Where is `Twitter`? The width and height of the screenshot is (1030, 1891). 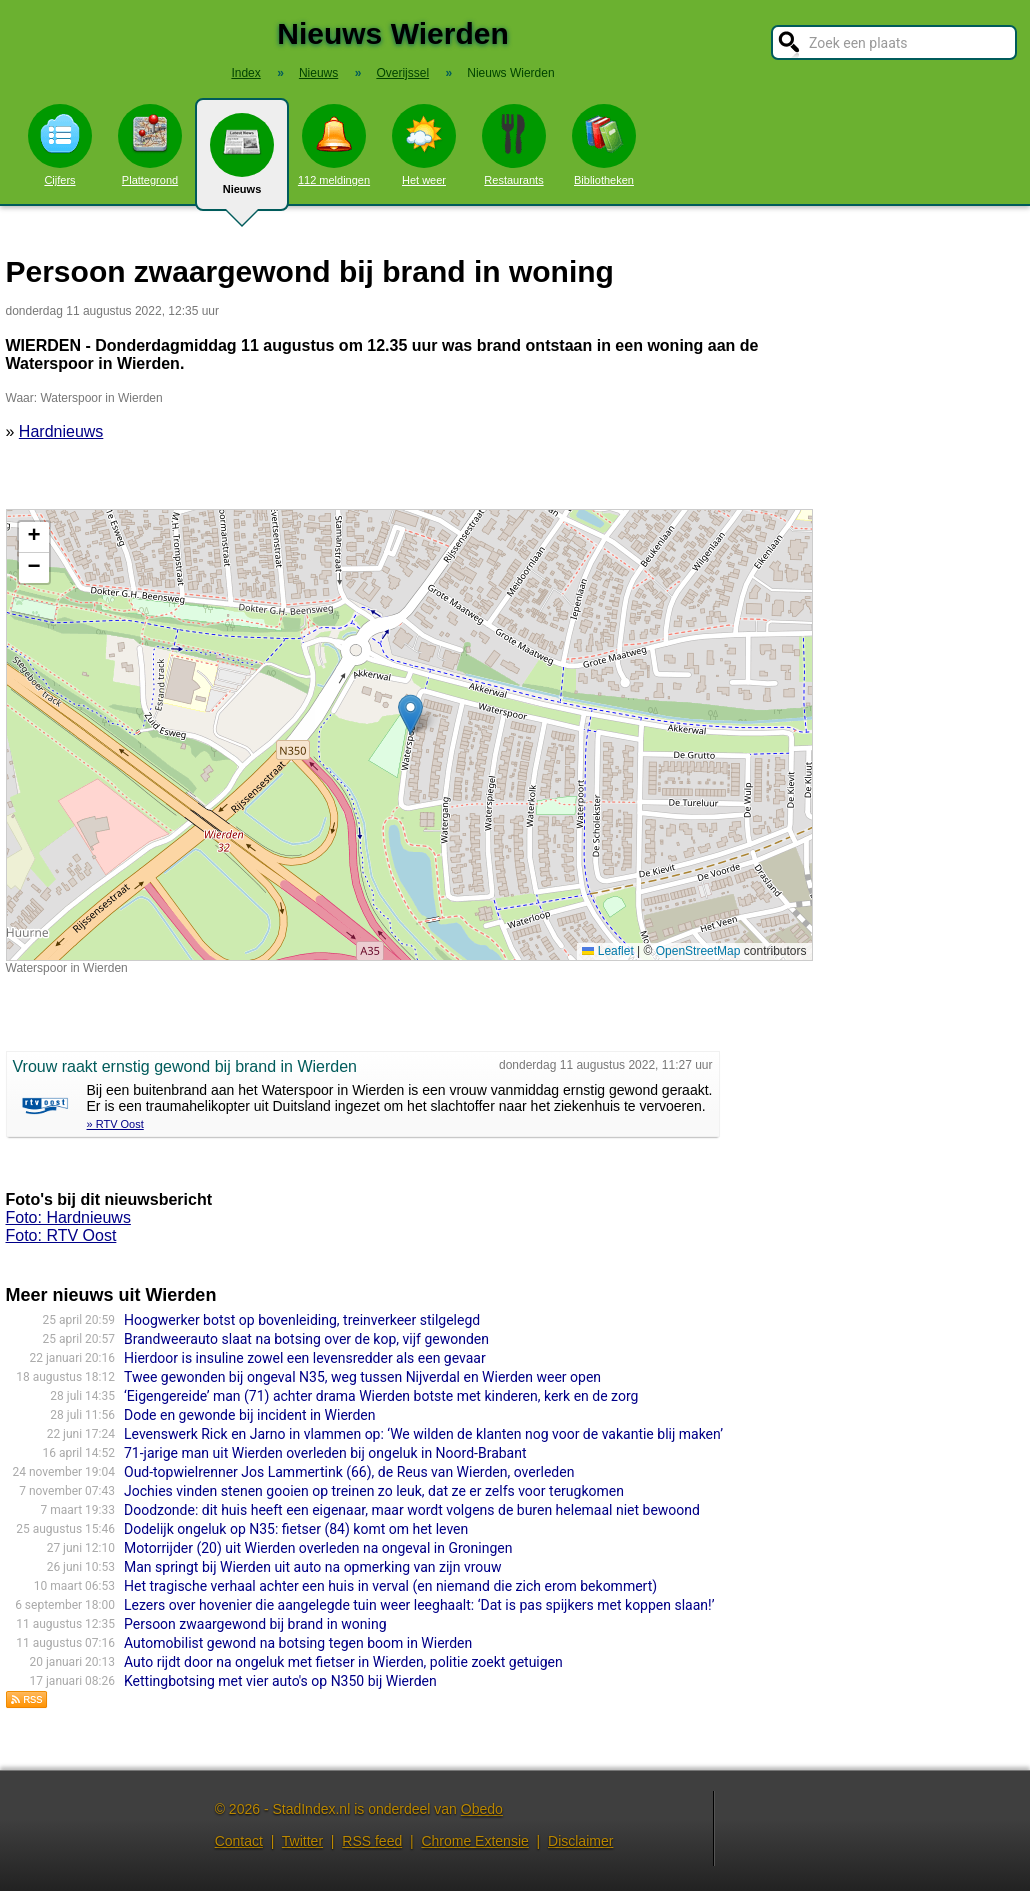
Twitter is located at coordinates (302, 1841).